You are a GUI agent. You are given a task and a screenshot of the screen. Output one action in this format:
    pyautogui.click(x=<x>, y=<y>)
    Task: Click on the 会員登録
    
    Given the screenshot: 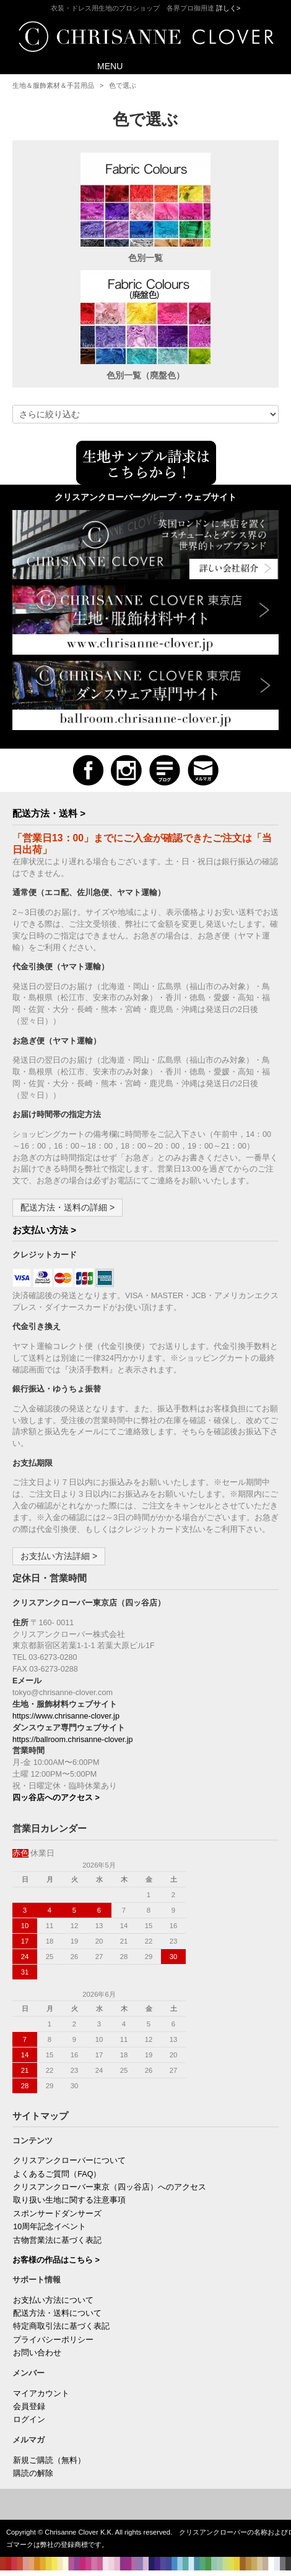 What is the action you would take?
    pyautogui.click(x=29, y=2406)
    